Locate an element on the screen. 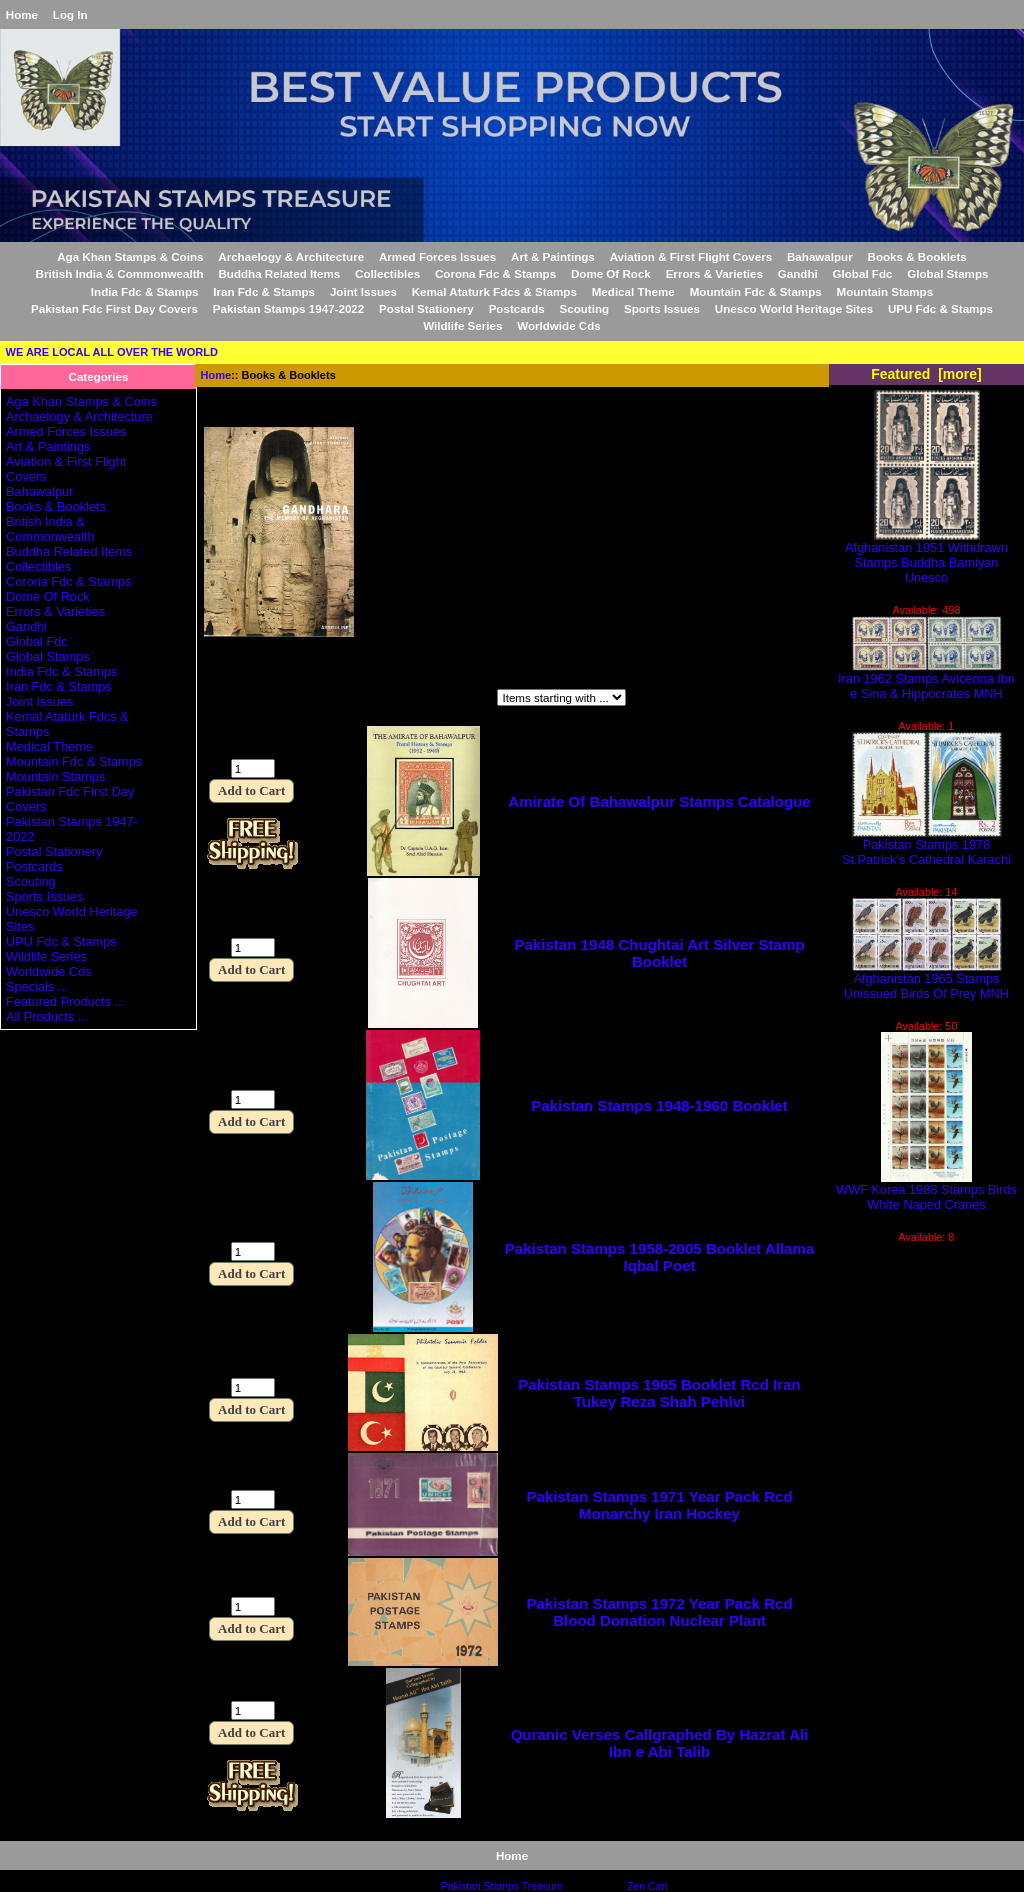 This screenshot has width=1024, height=1892. [Items starting with ...] is located at coordinates (561, 697).